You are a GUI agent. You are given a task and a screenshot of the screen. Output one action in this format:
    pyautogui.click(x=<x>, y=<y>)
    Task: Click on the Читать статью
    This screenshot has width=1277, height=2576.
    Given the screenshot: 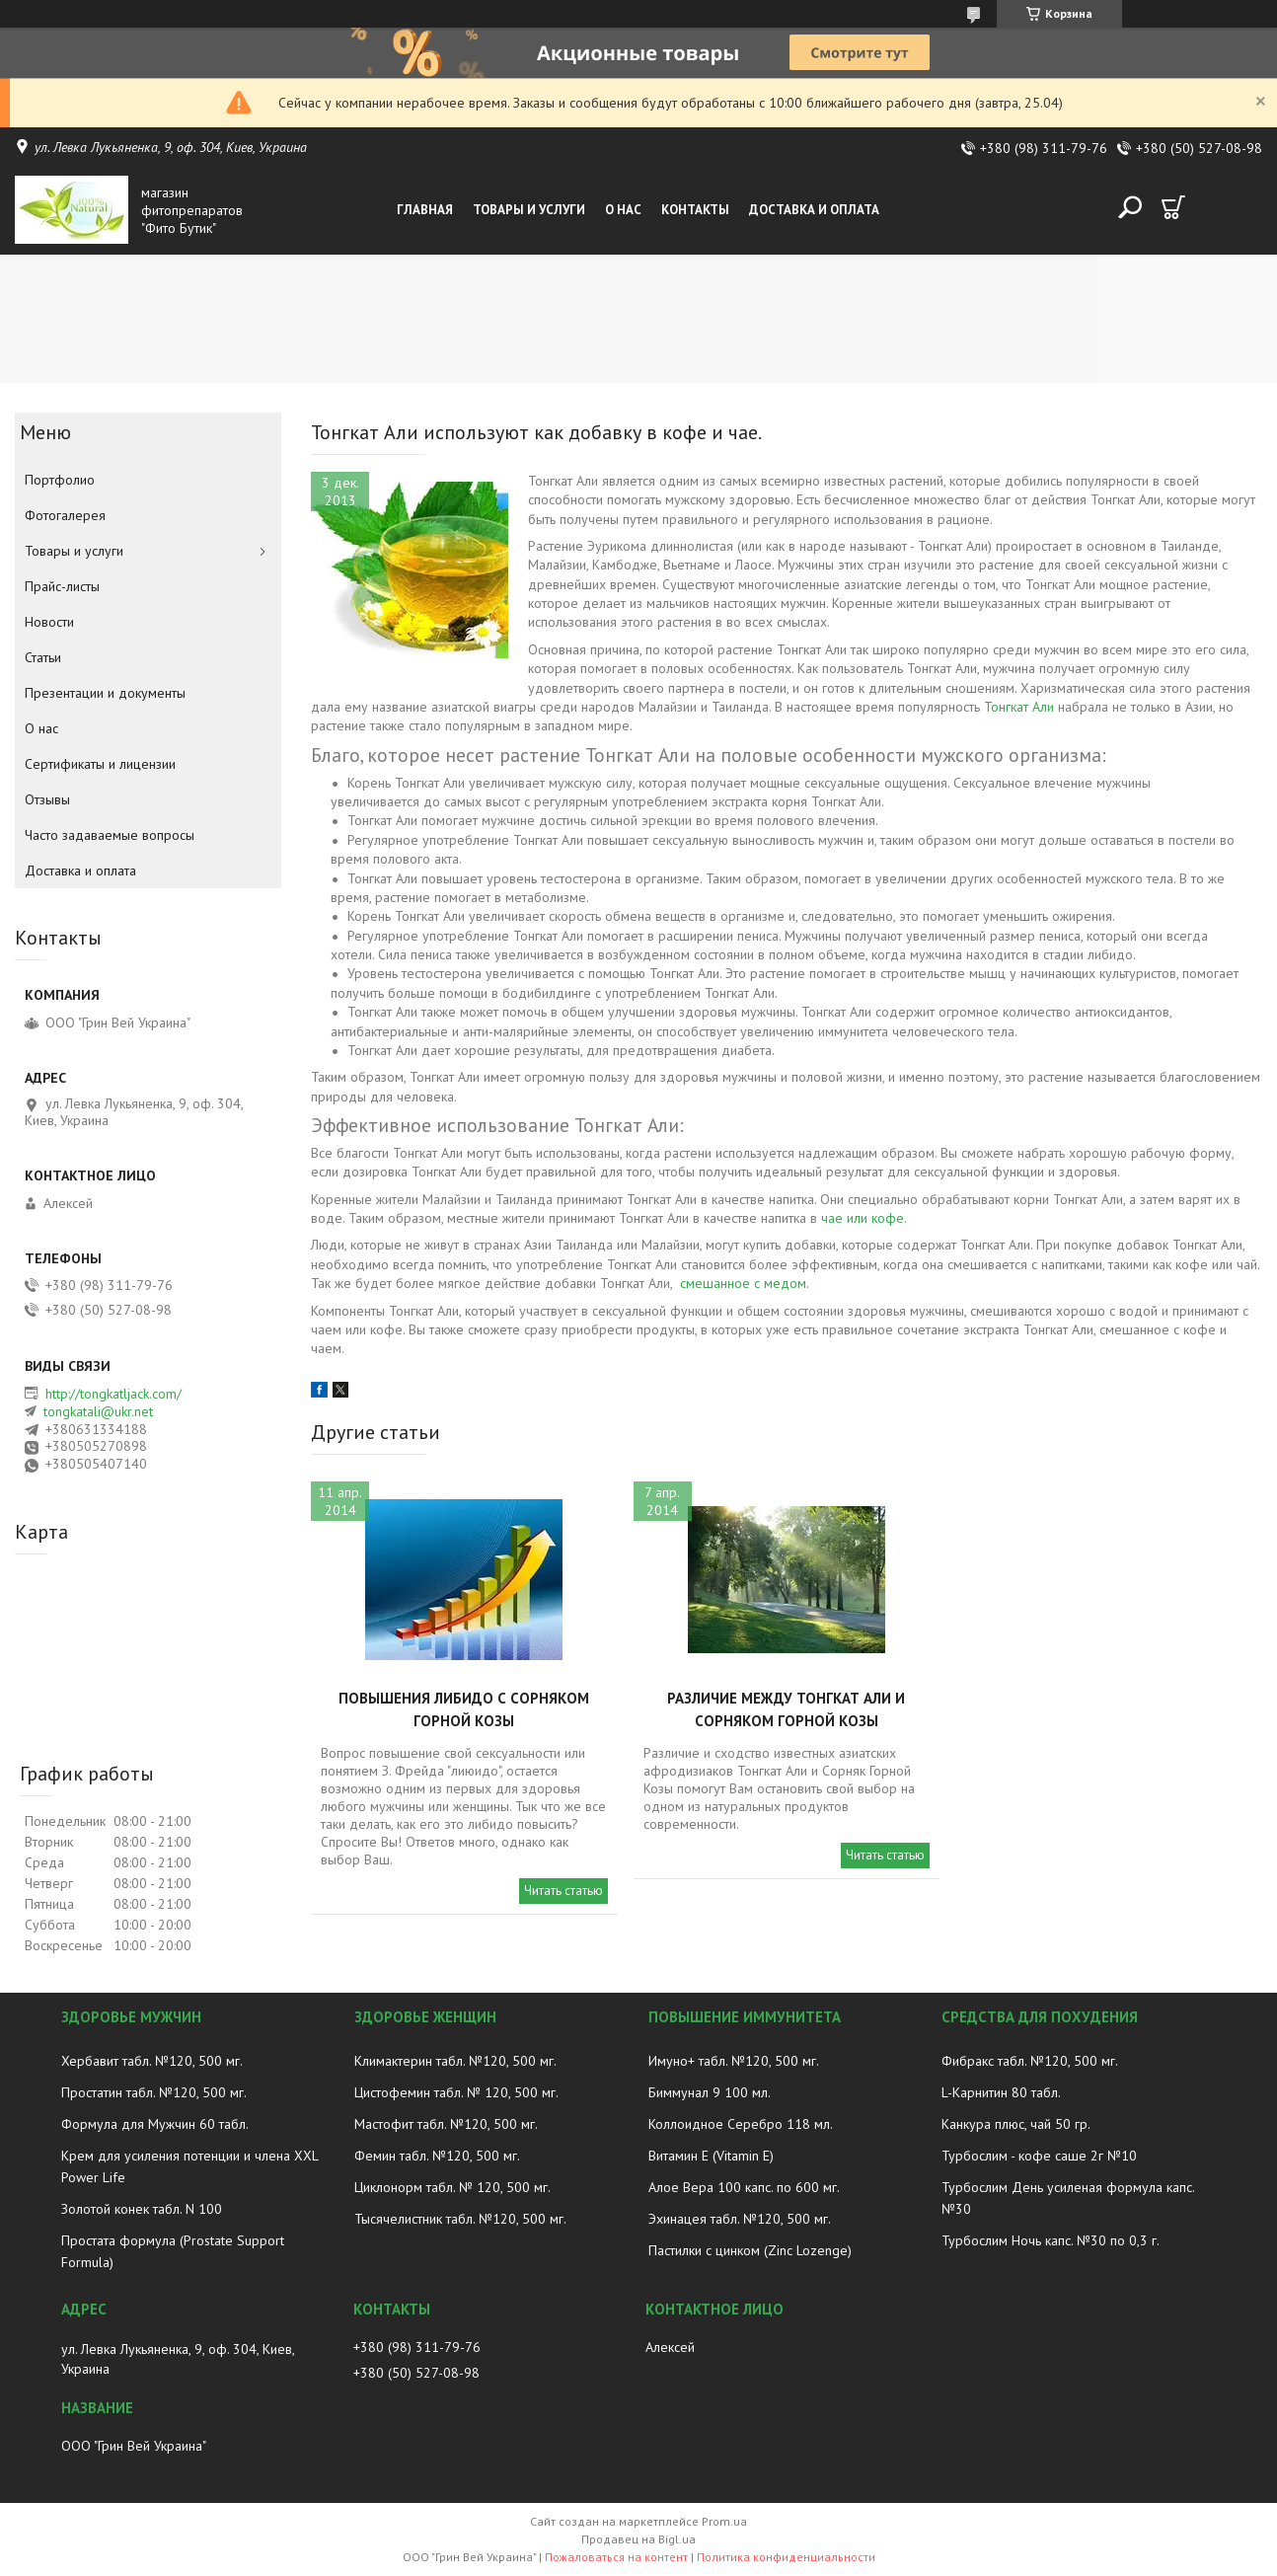 What is the action you would take?
    pyautogui.click(x=563, y=1890)
    